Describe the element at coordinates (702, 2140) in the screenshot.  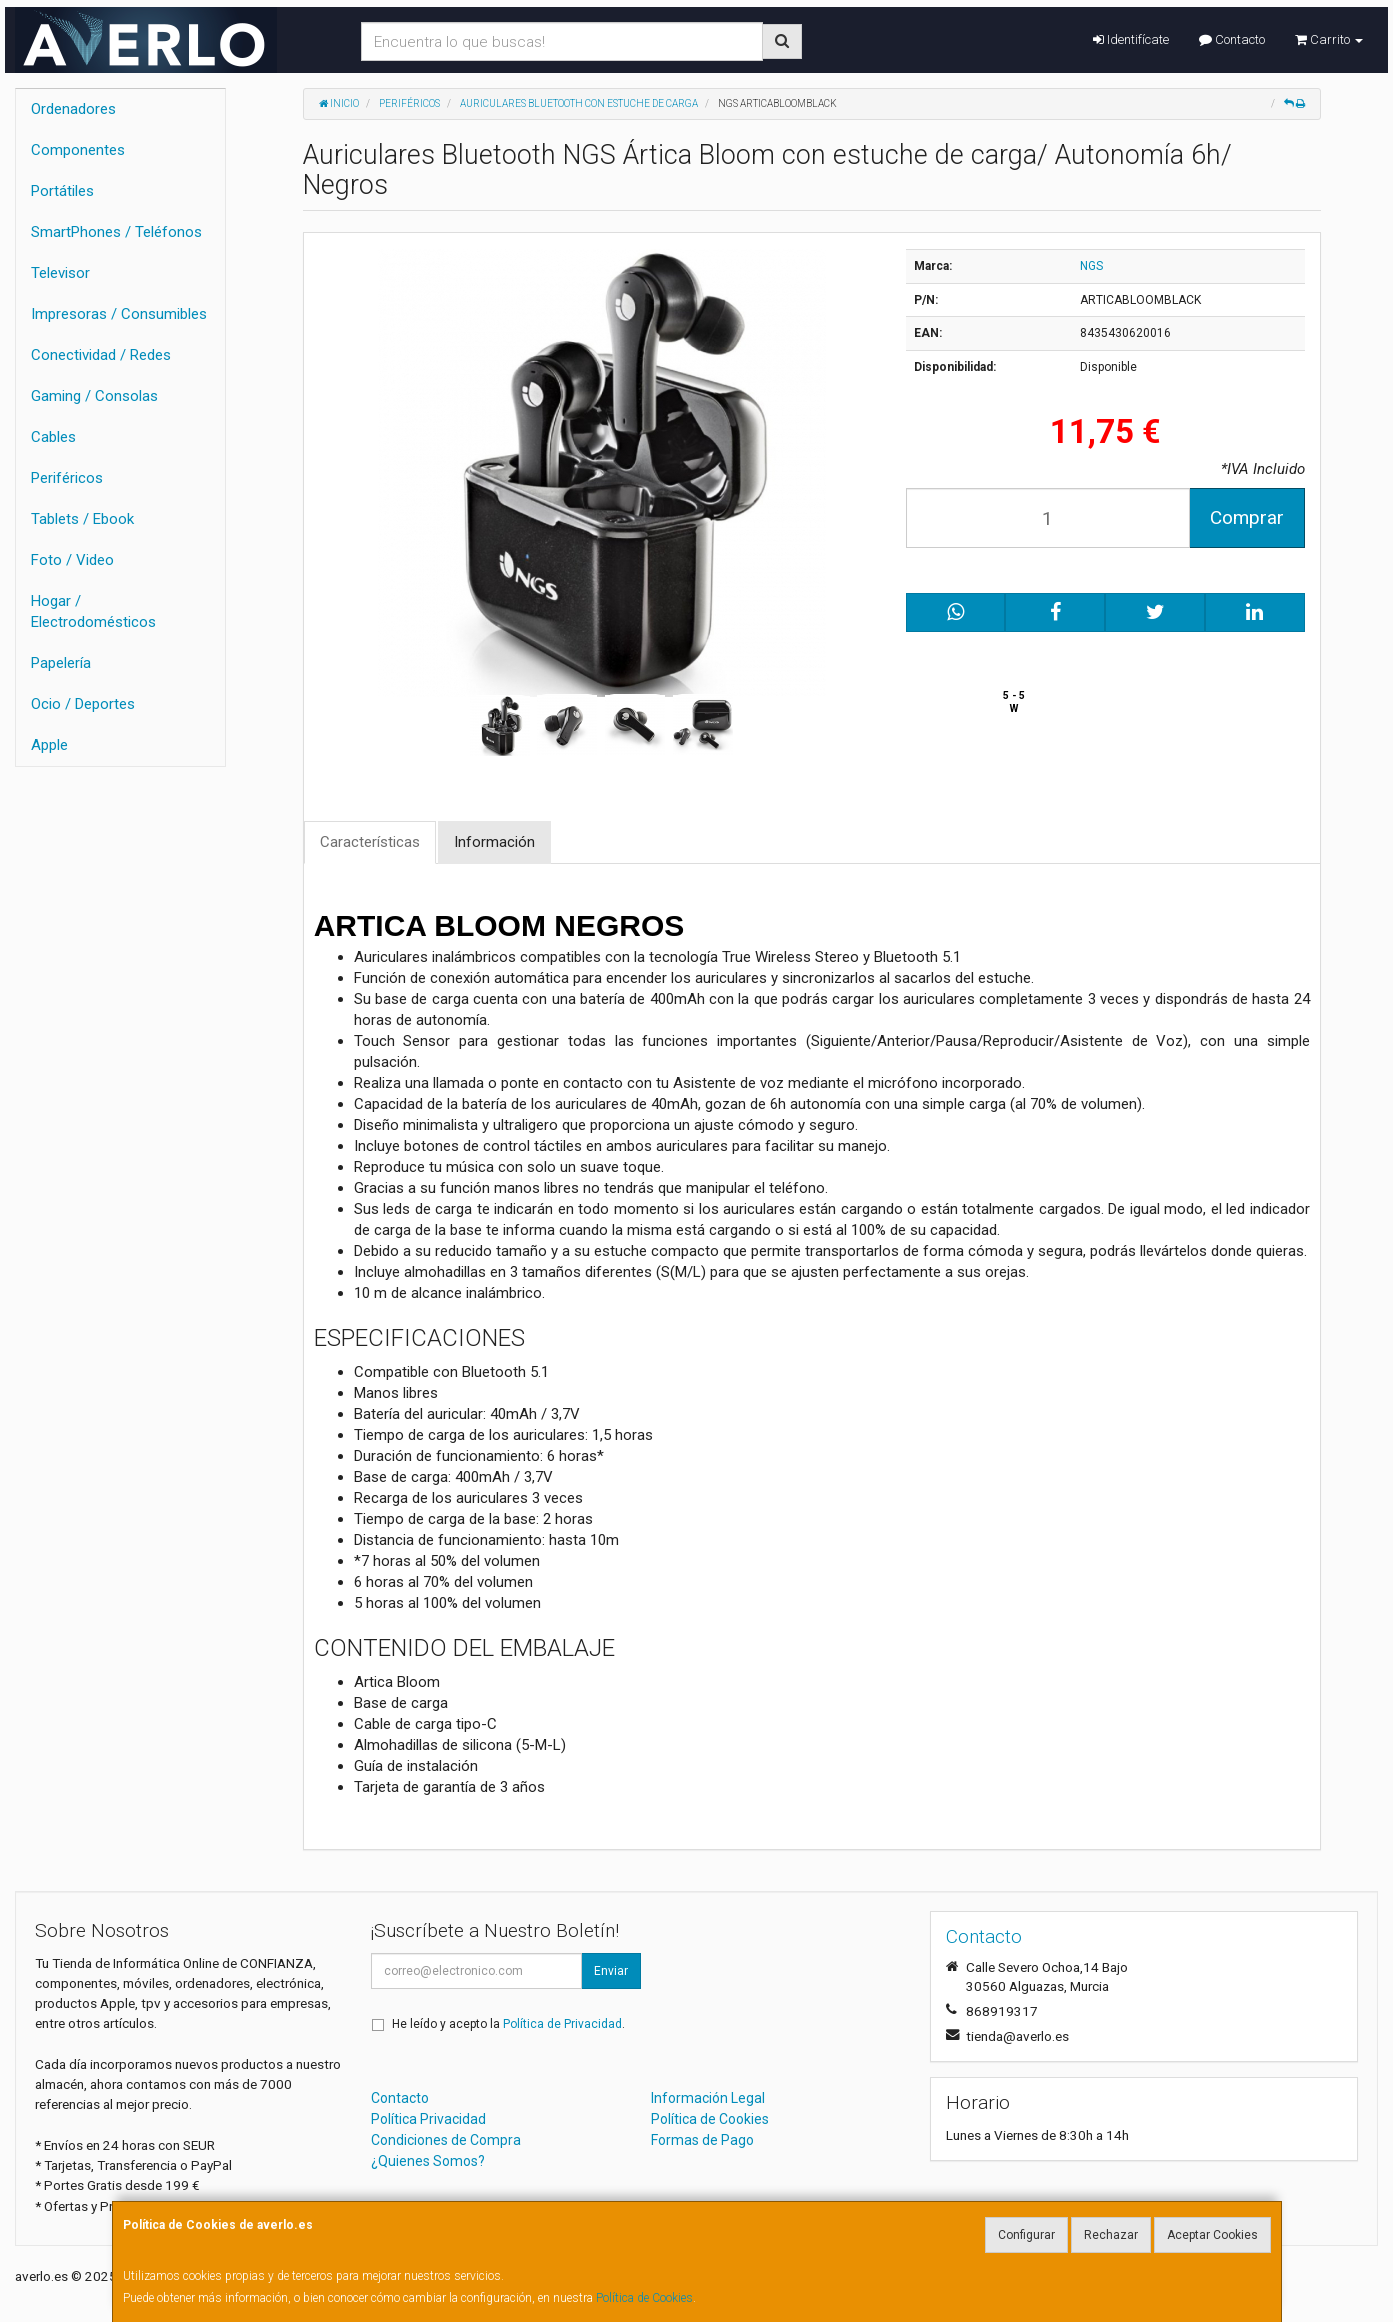
I see `Formas de Pago` at that location.